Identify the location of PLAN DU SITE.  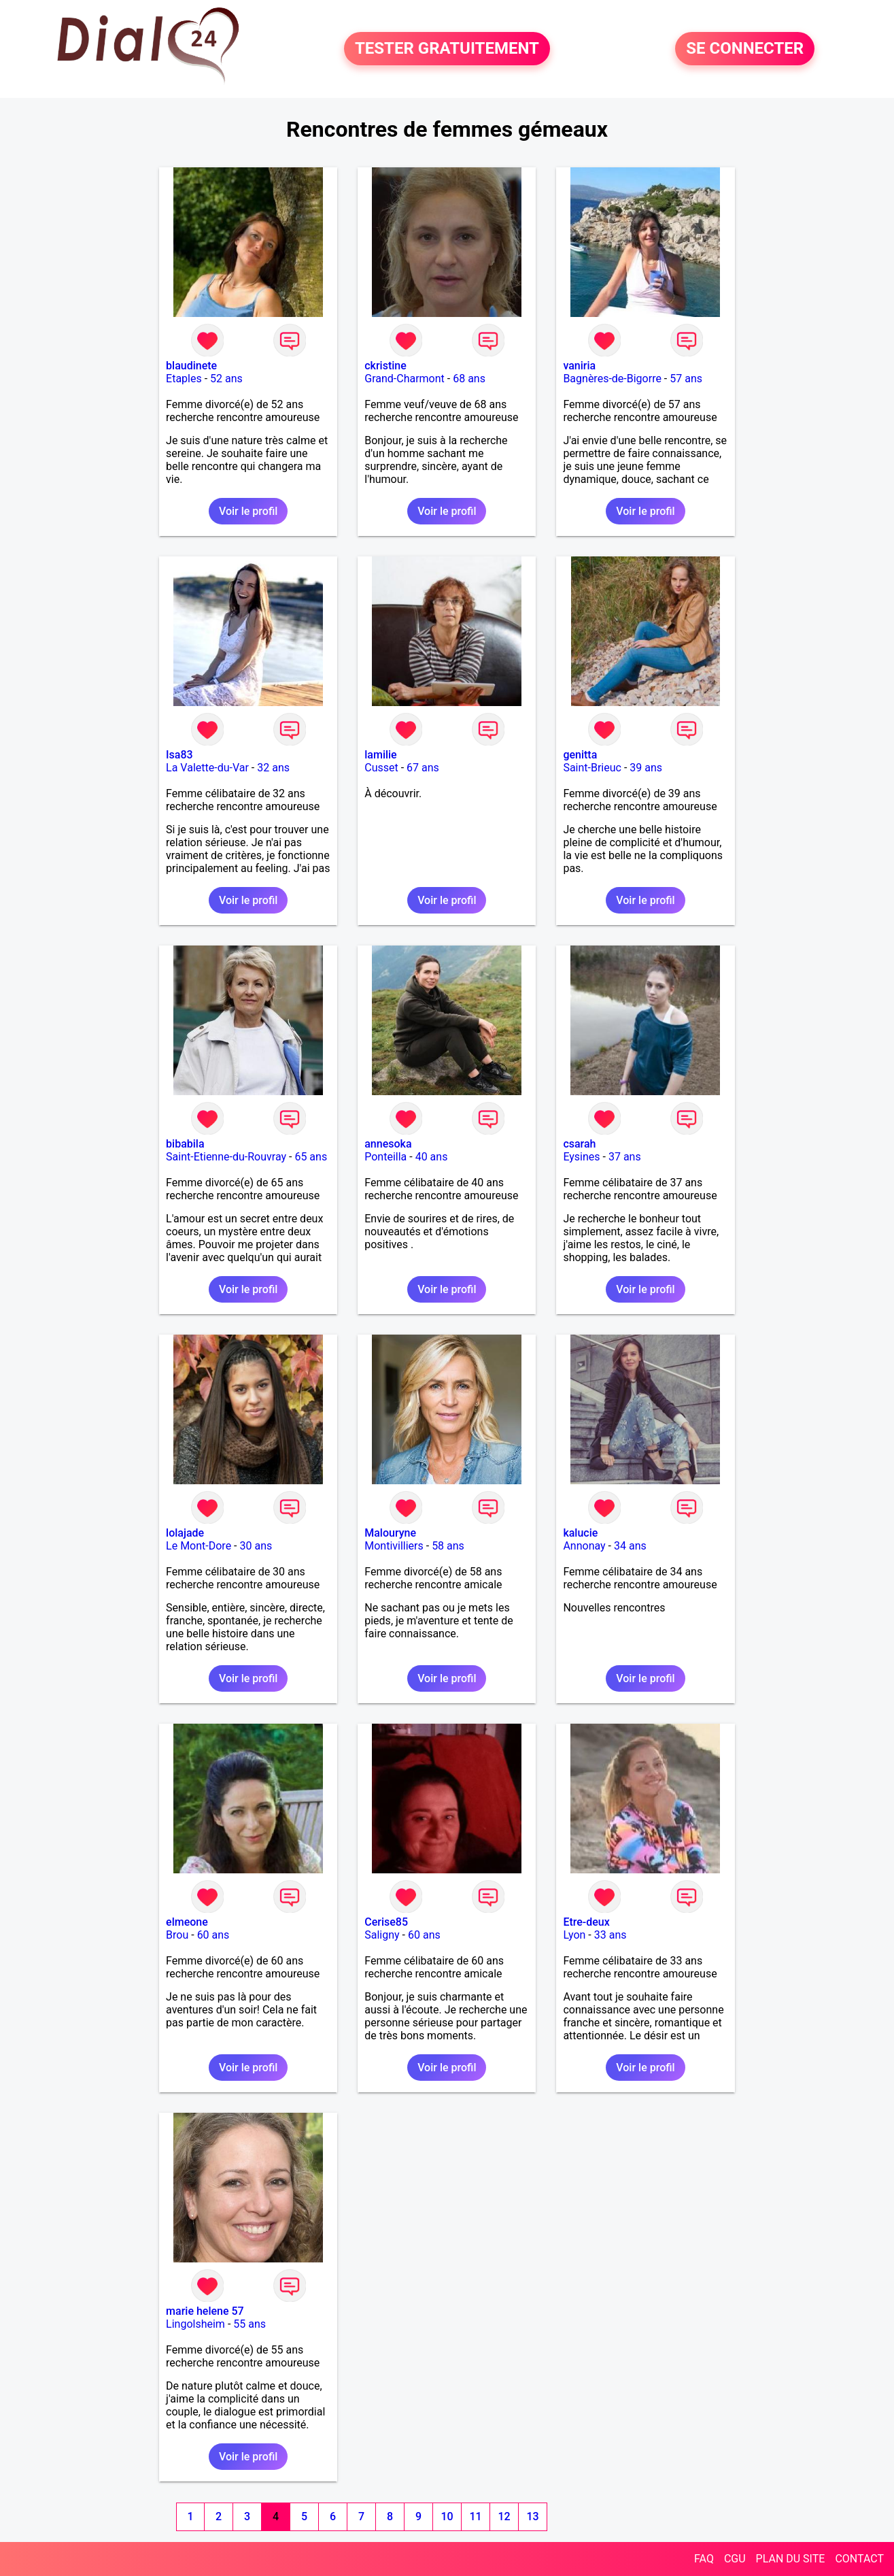
(790, 2558).